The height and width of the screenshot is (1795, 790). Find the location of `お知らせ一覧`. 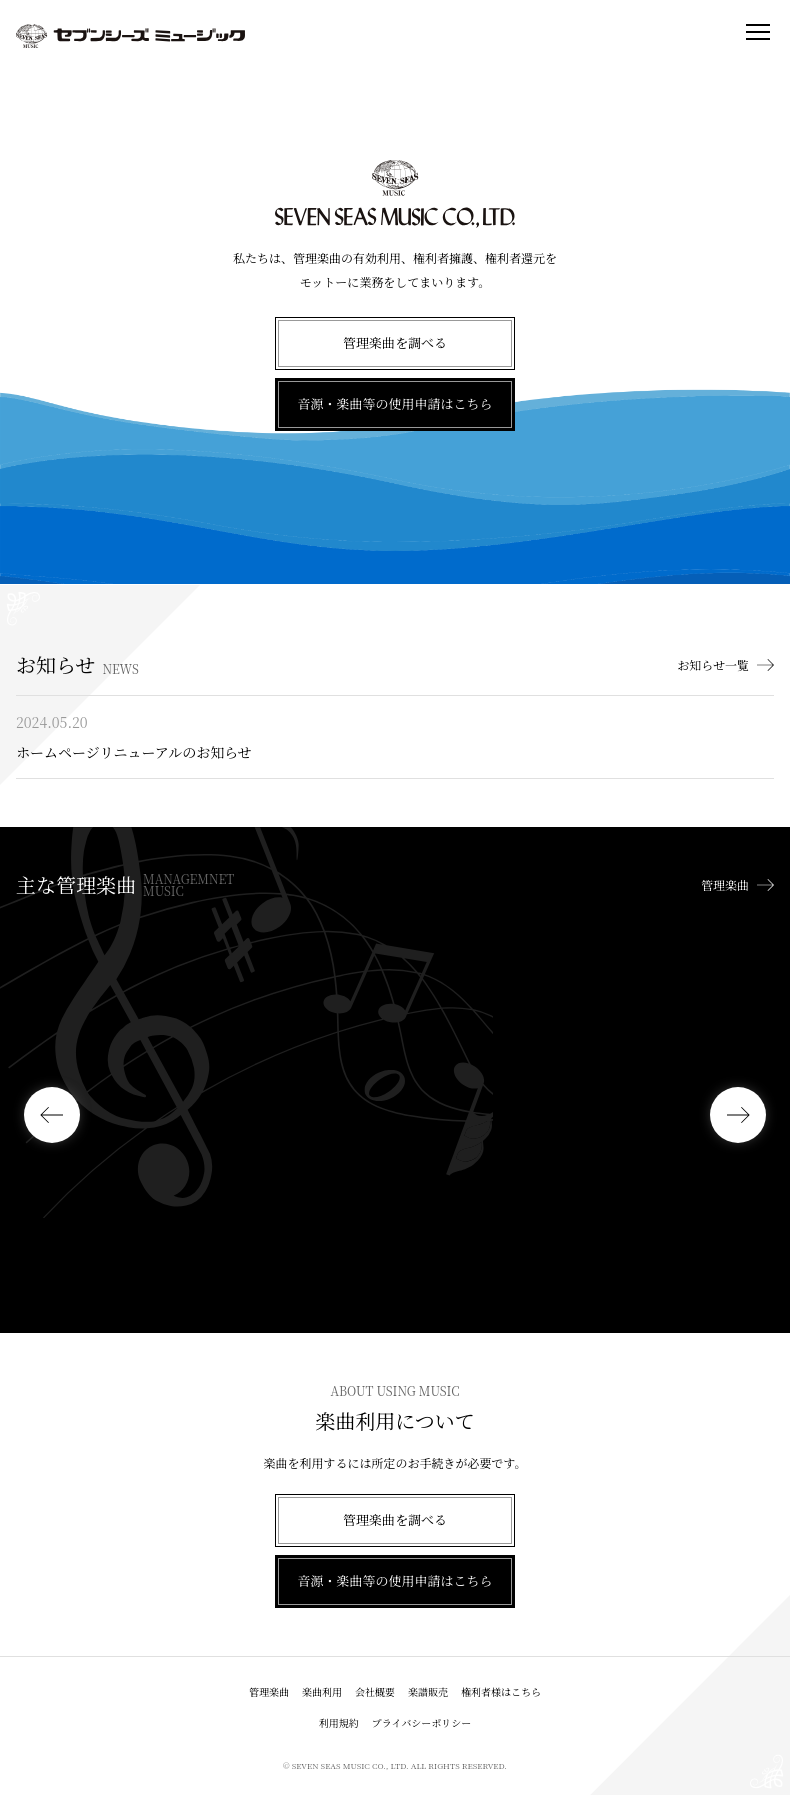

お知らせ一覧 is located at coordinates (713, 665).